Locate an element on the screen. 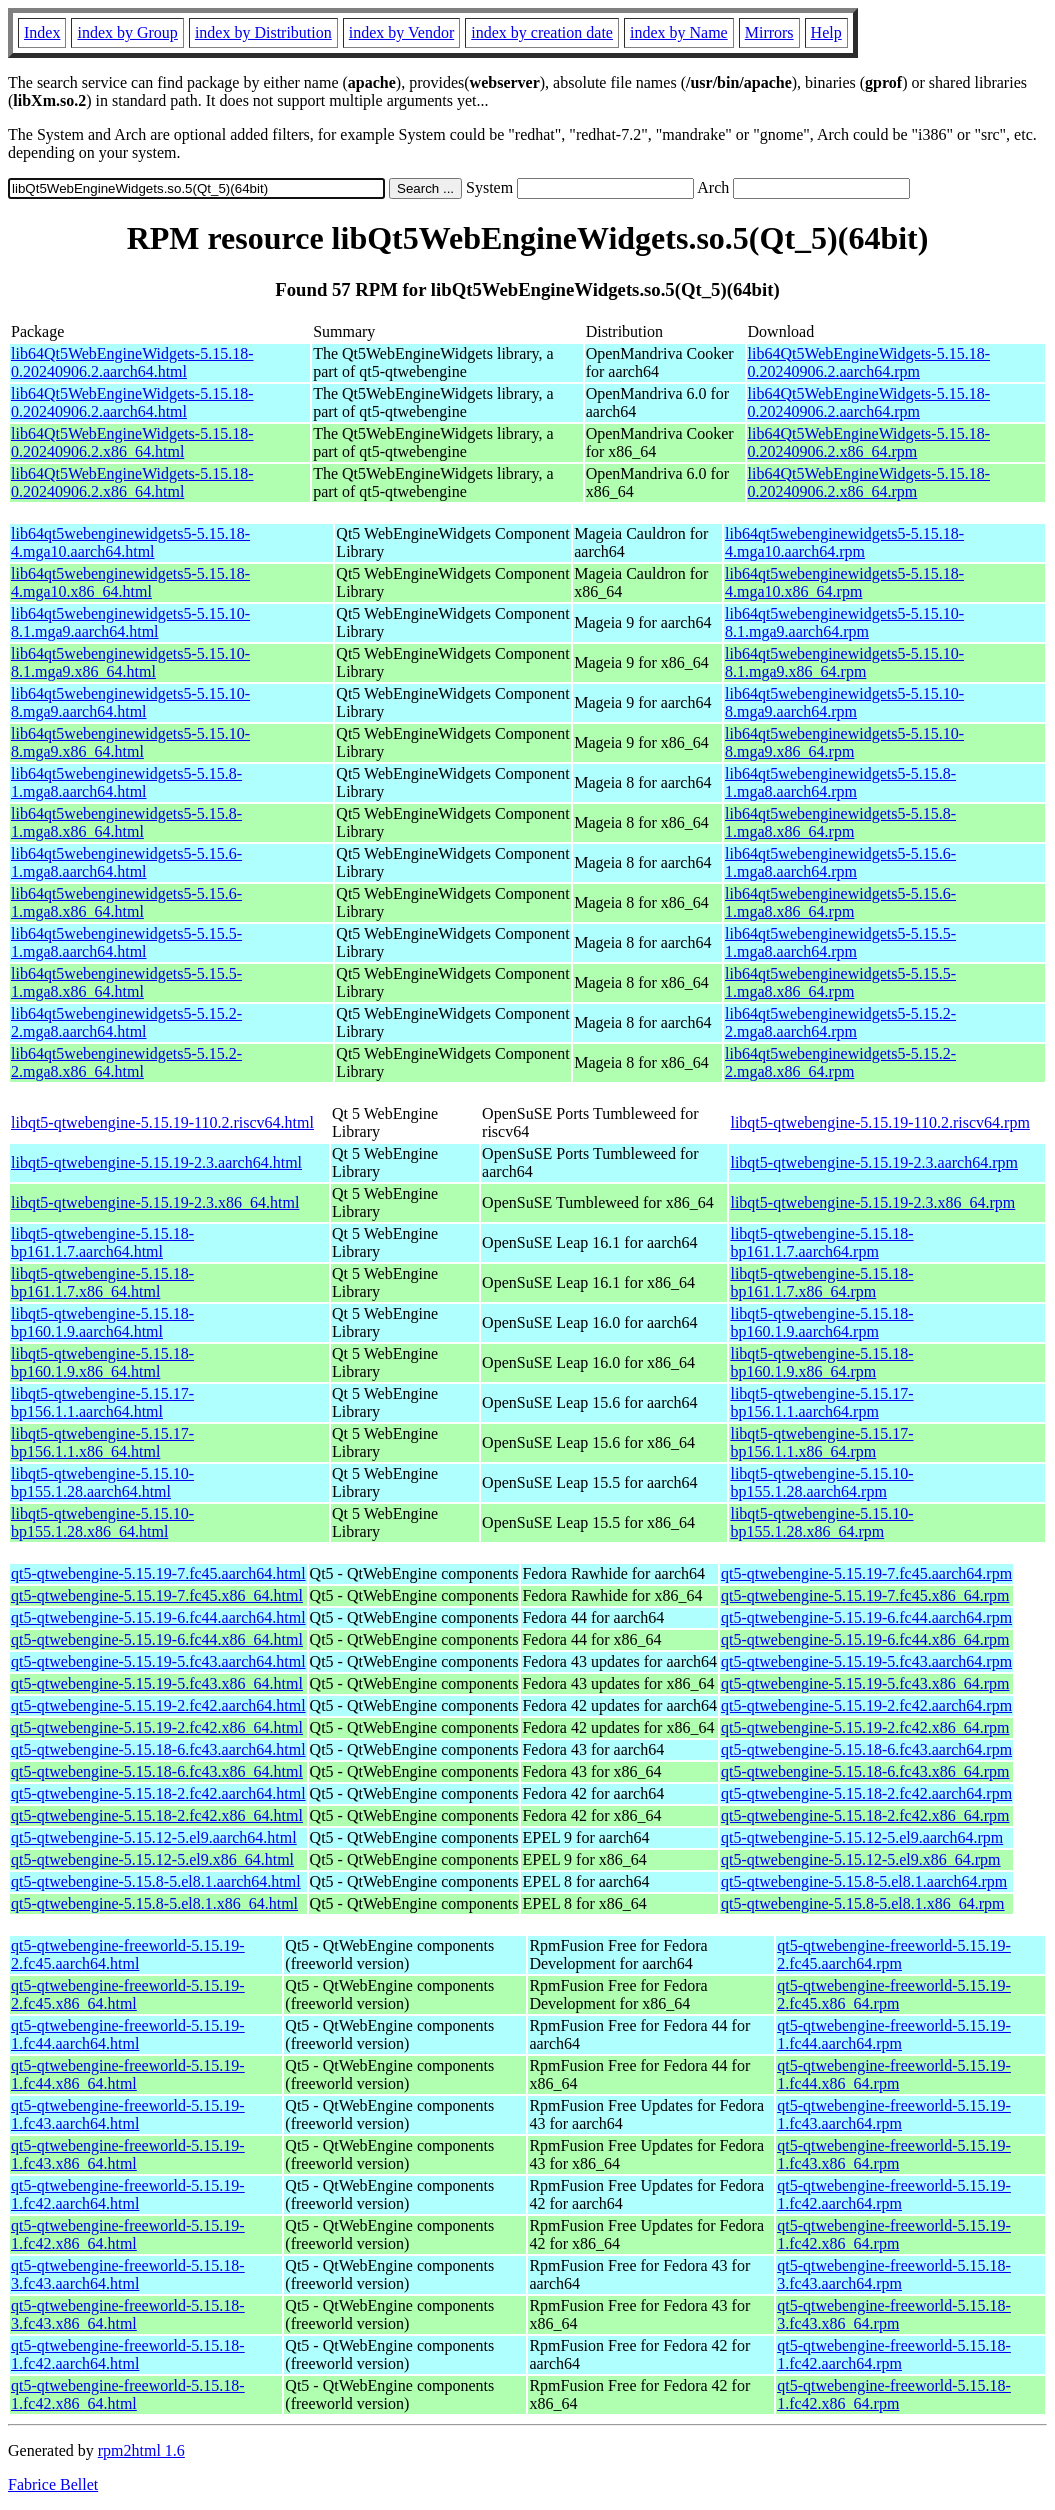  qt5-qtwebengine-freeworld-5.15.18-1.fc42.x86_64.rpm is located at coordinates (894, 2394).